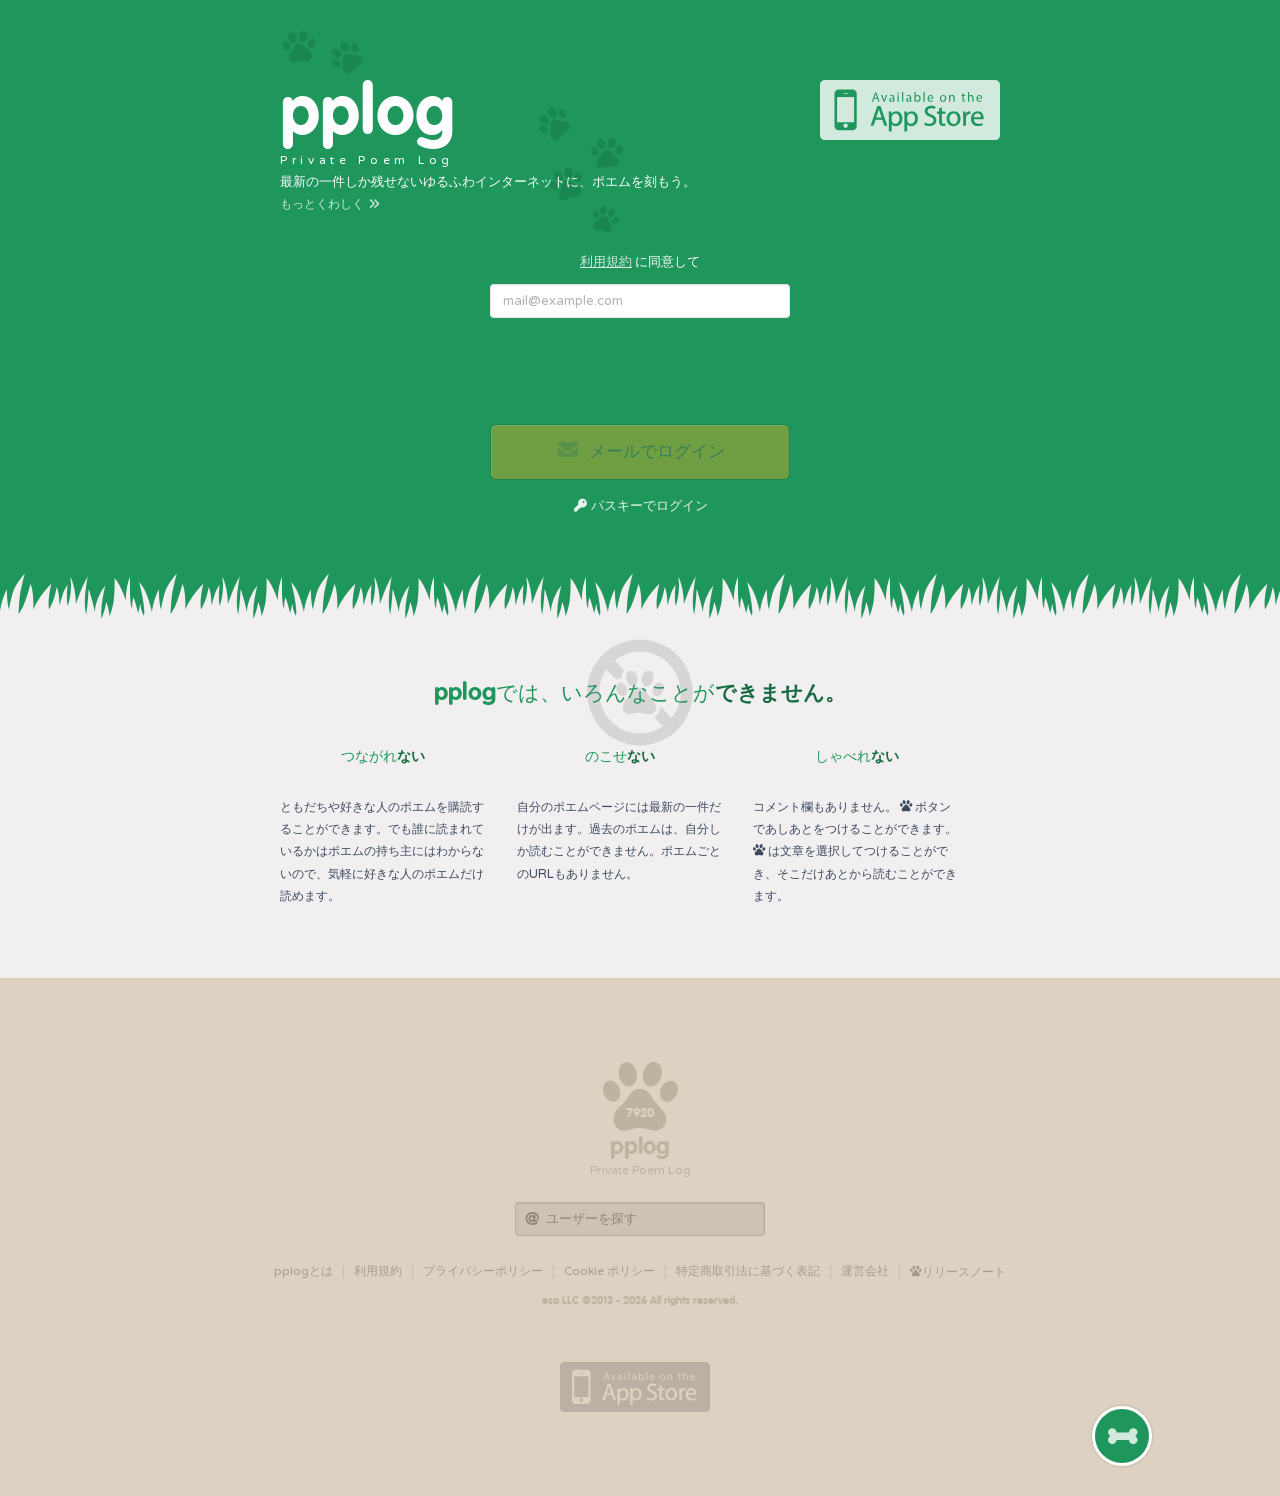 This screenshot has height=1496, width=1280. I want to click on もっとくわしく, so click(331, 204).